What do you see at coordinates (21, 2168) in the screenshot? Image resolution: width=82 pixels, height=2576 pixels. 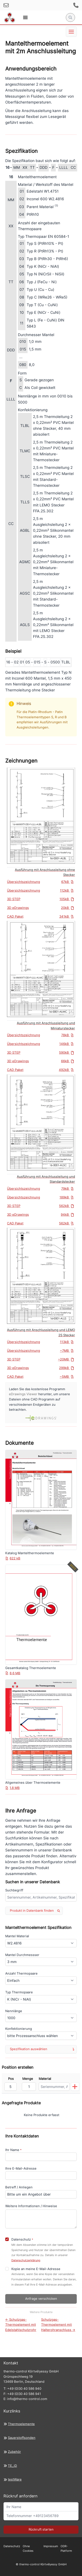 I see `Ihre E-Mail-Adresse` at bounding box center [21, 2168].